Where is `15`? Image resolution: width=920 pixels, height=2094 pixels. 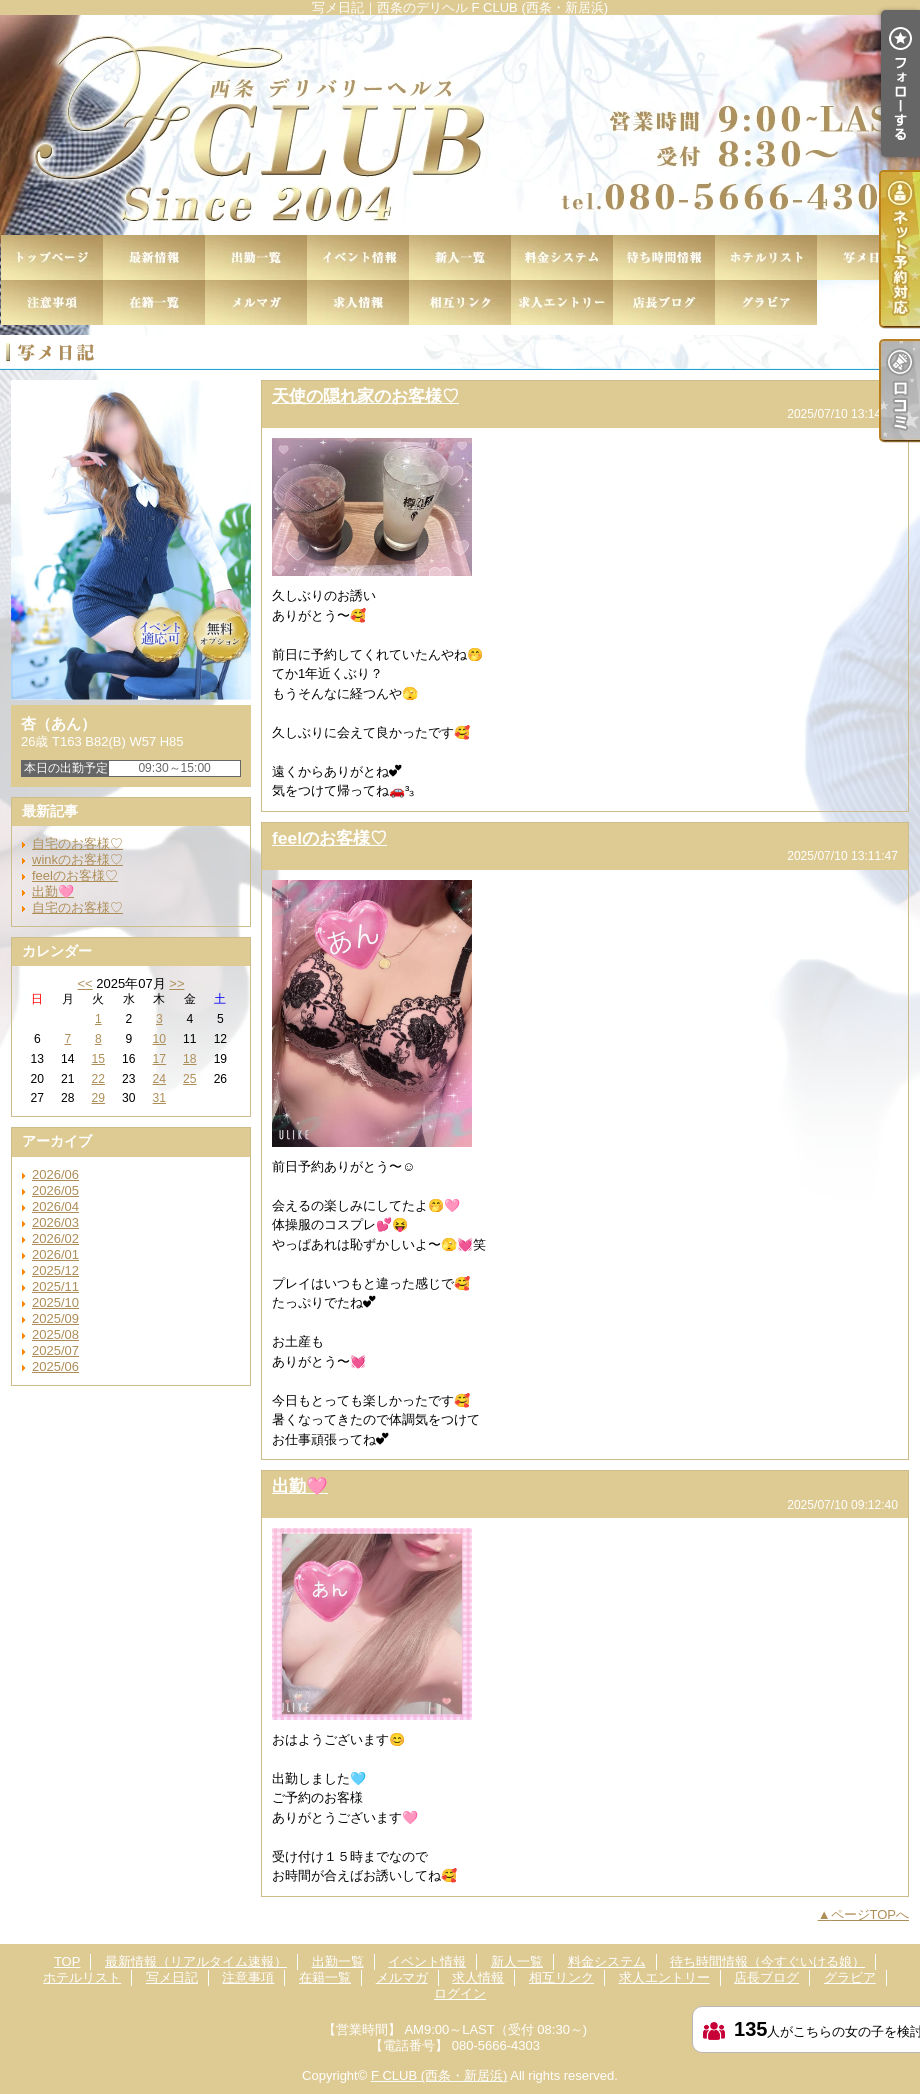 15 is located at coordinates (98, 1059).